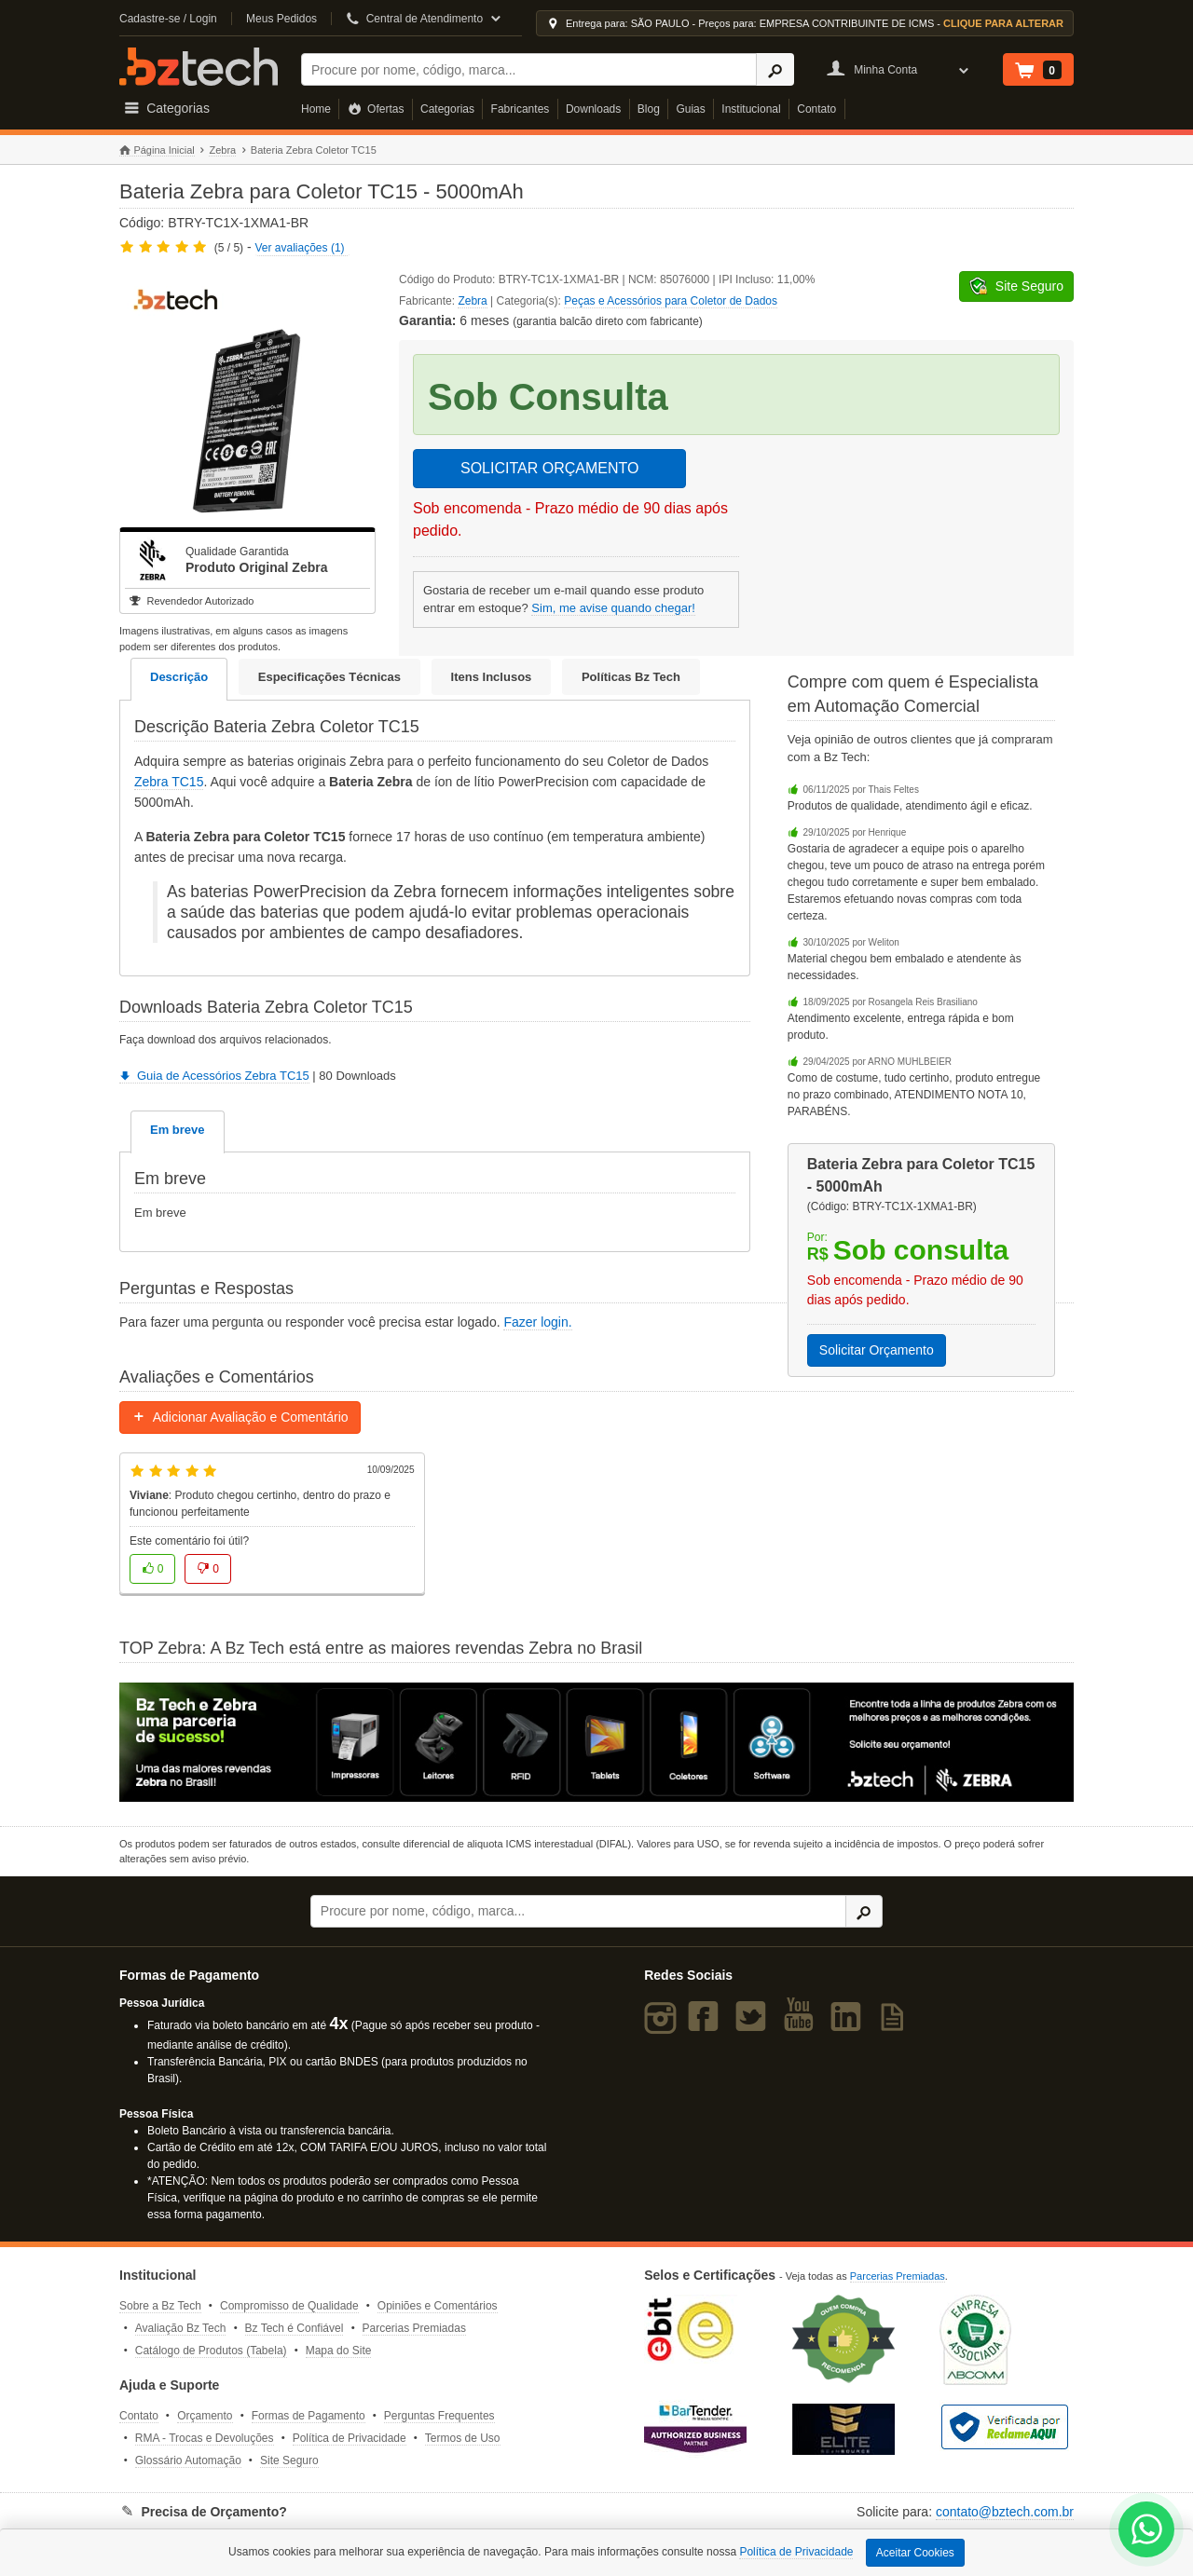 This screenshot has height=2576, width=1193. What do you see at coordinates (537, 1322) in the screenshot?
I see `Fazer login.` at bounding box center [537, 1322].